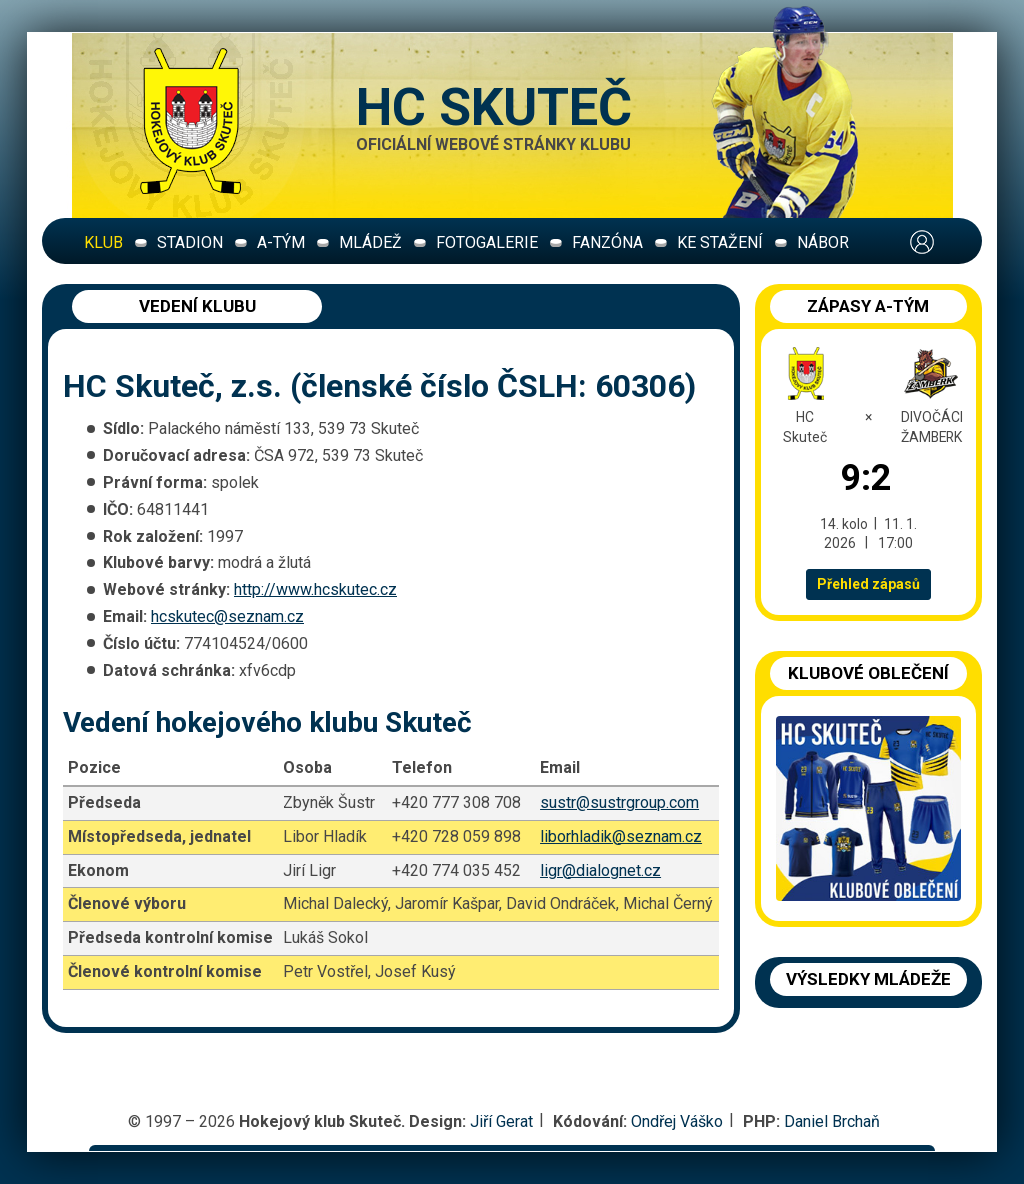 The image size is (1024, 1184). I want to click on sustr@sustrgroup.com, so click(619, 802).